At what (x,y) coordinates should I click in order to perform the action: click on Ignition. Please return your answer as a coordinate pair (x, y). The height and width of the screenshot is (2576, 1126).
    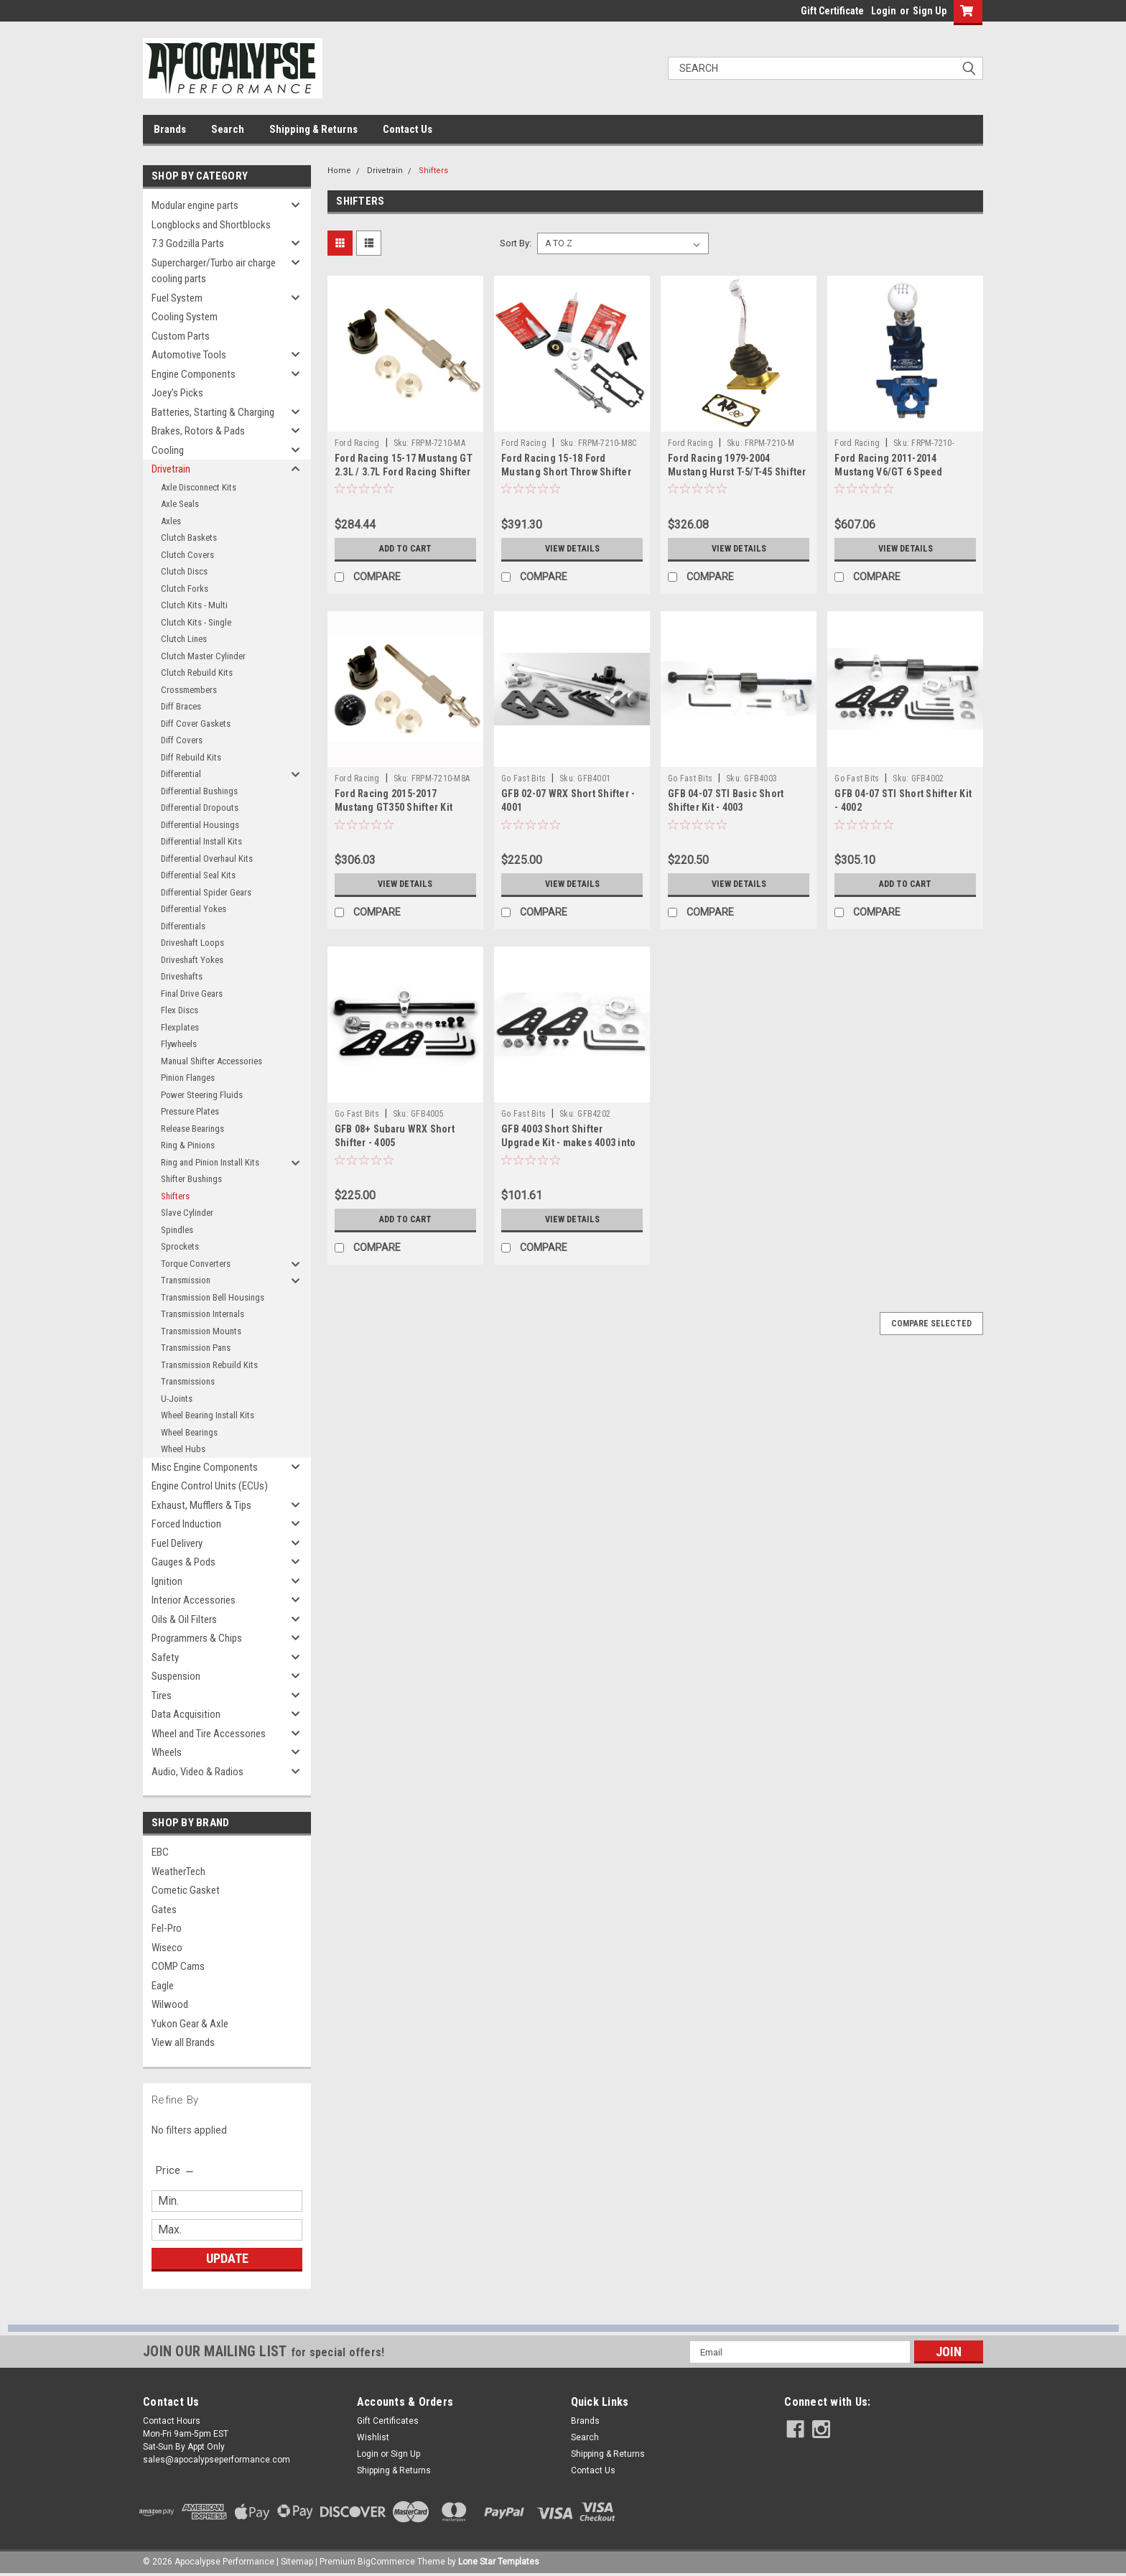
    Looking at the image, I should click on (167, 1581).